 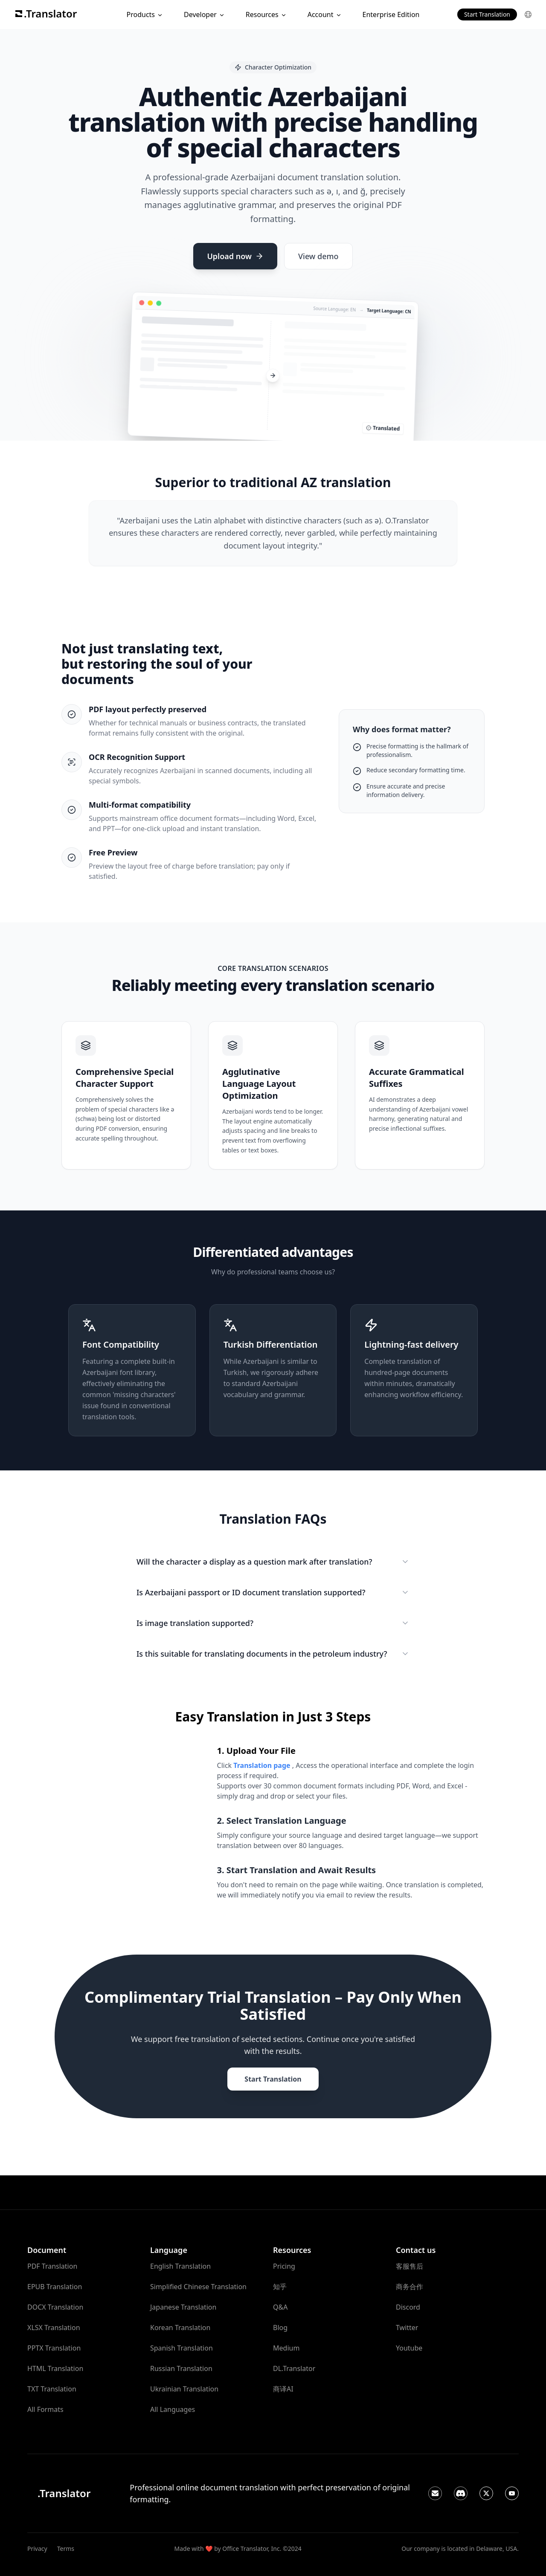 I want to click on Privacy, so click(x=37, y=2548).